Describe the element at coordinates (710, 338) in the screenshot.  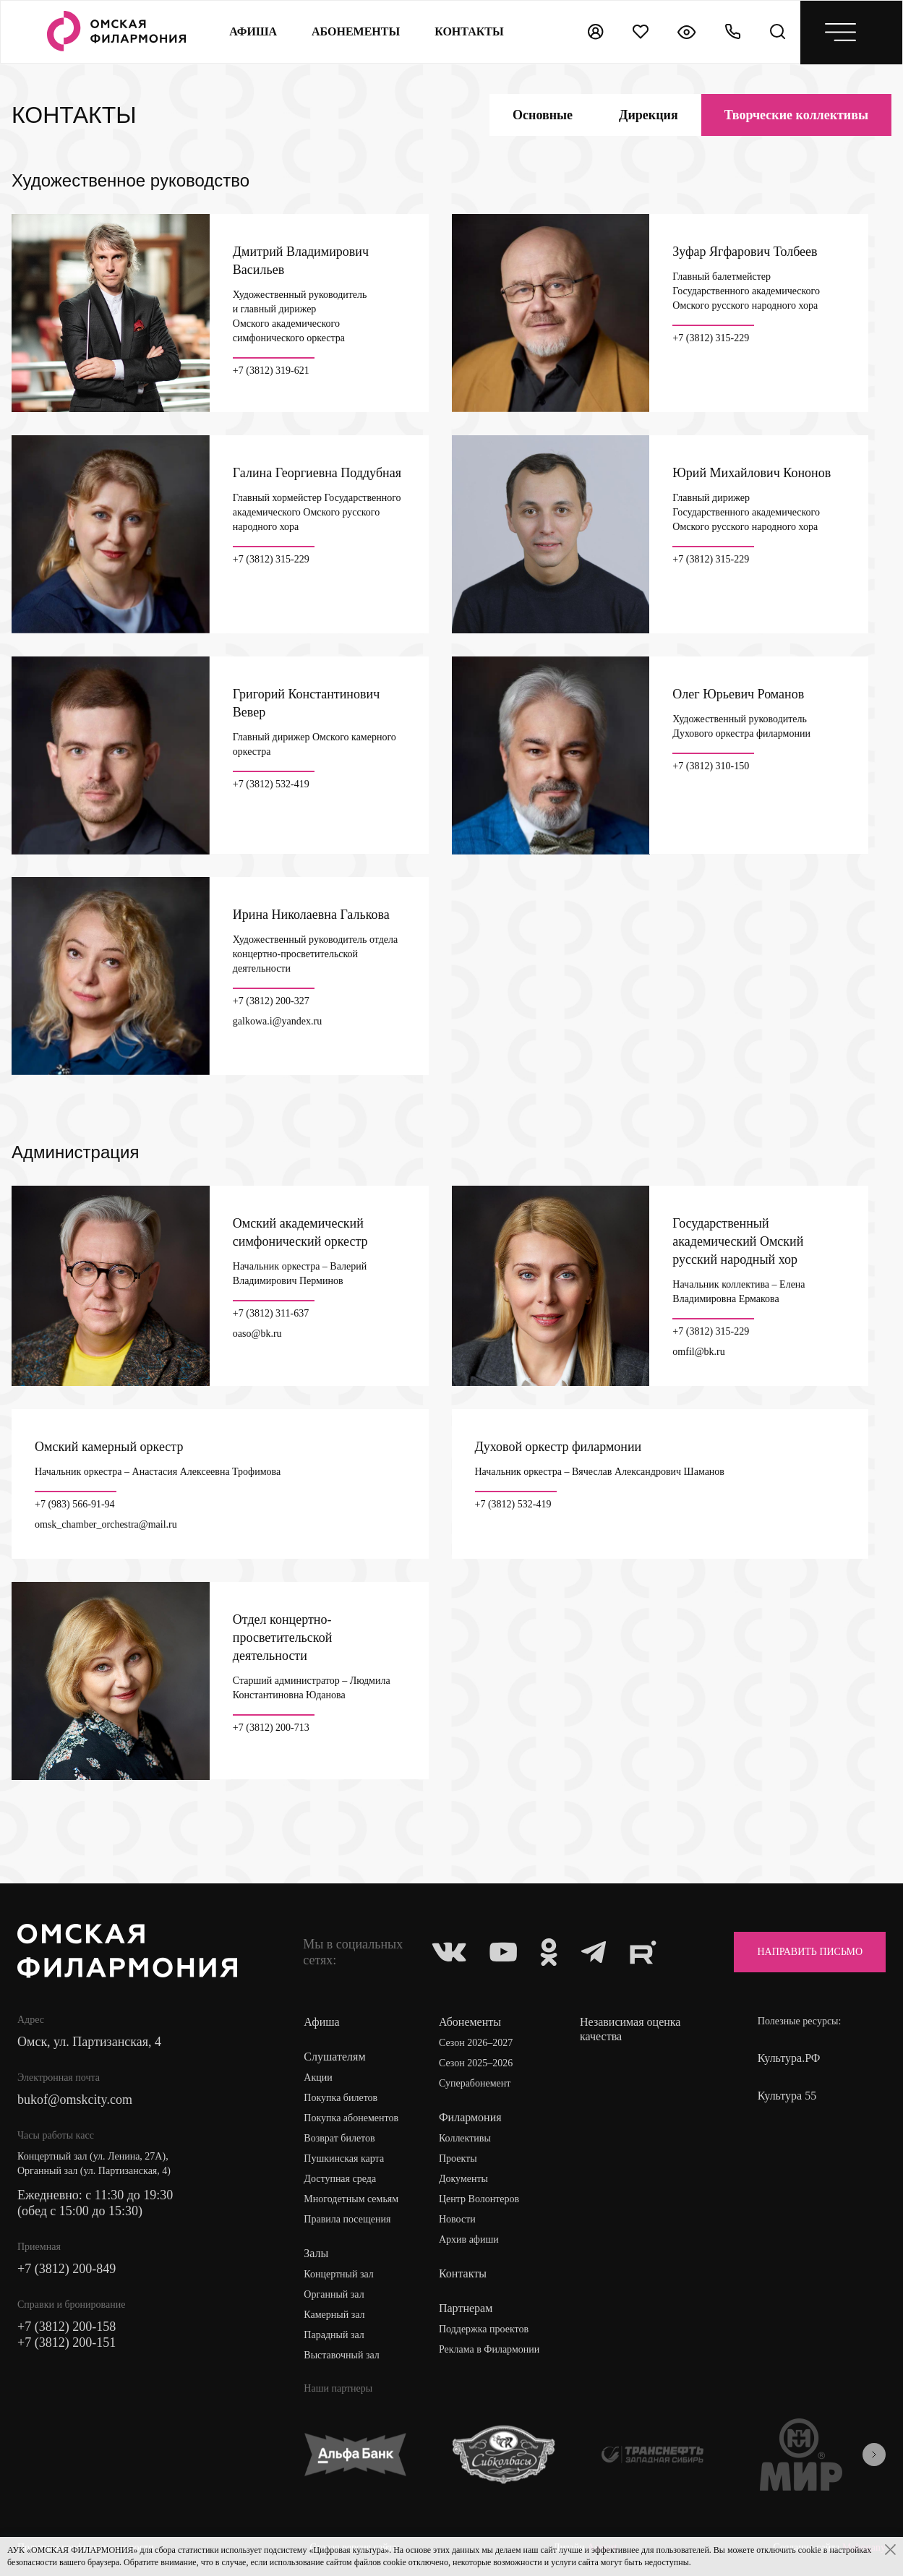
I see `+7 (3812) 315-229` at that location.